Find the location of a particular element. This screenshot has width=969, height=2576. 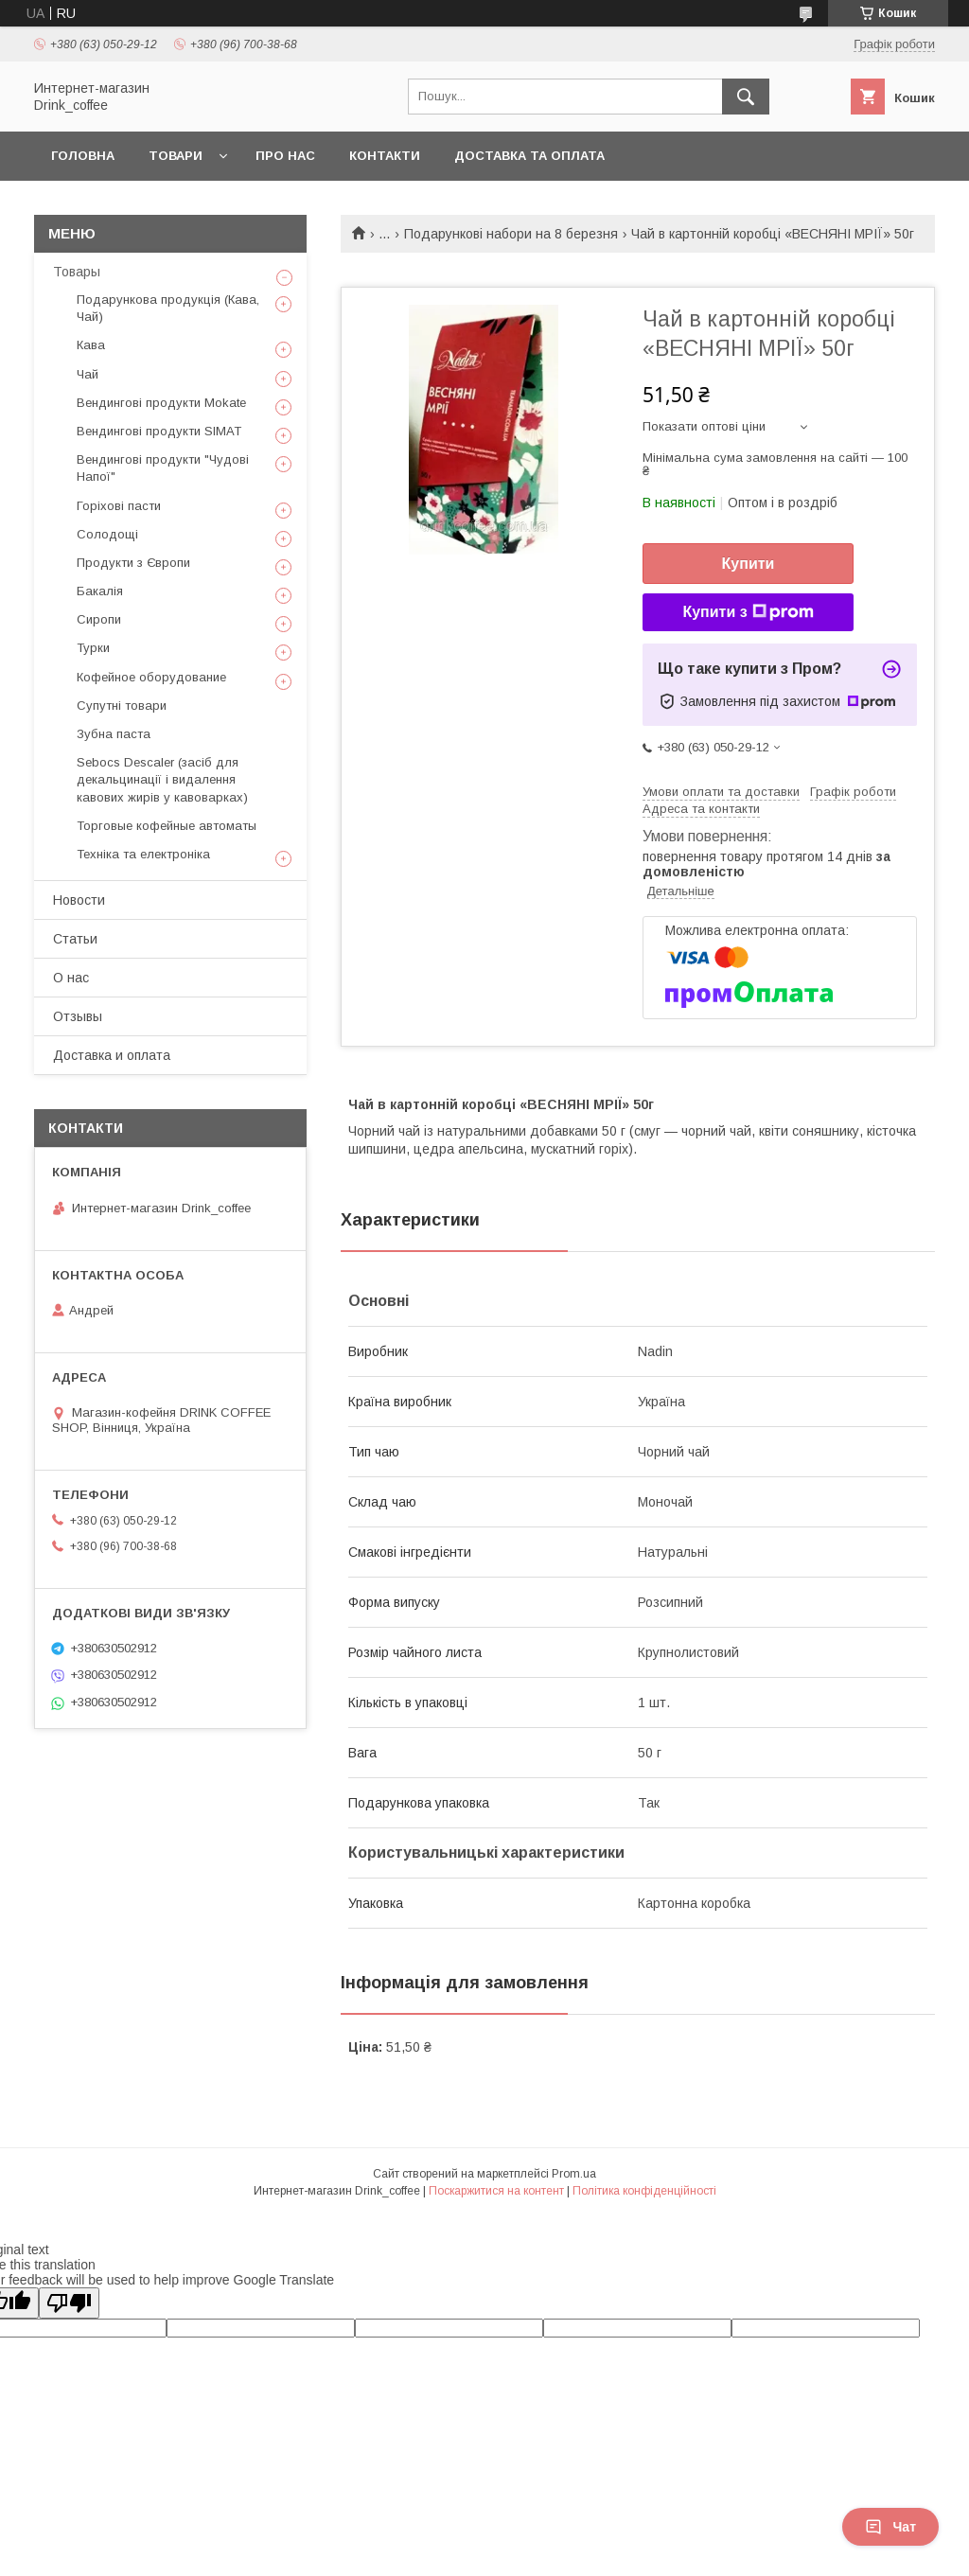

Подарункові набори на 8 березня is located at coordinates (511, 233).